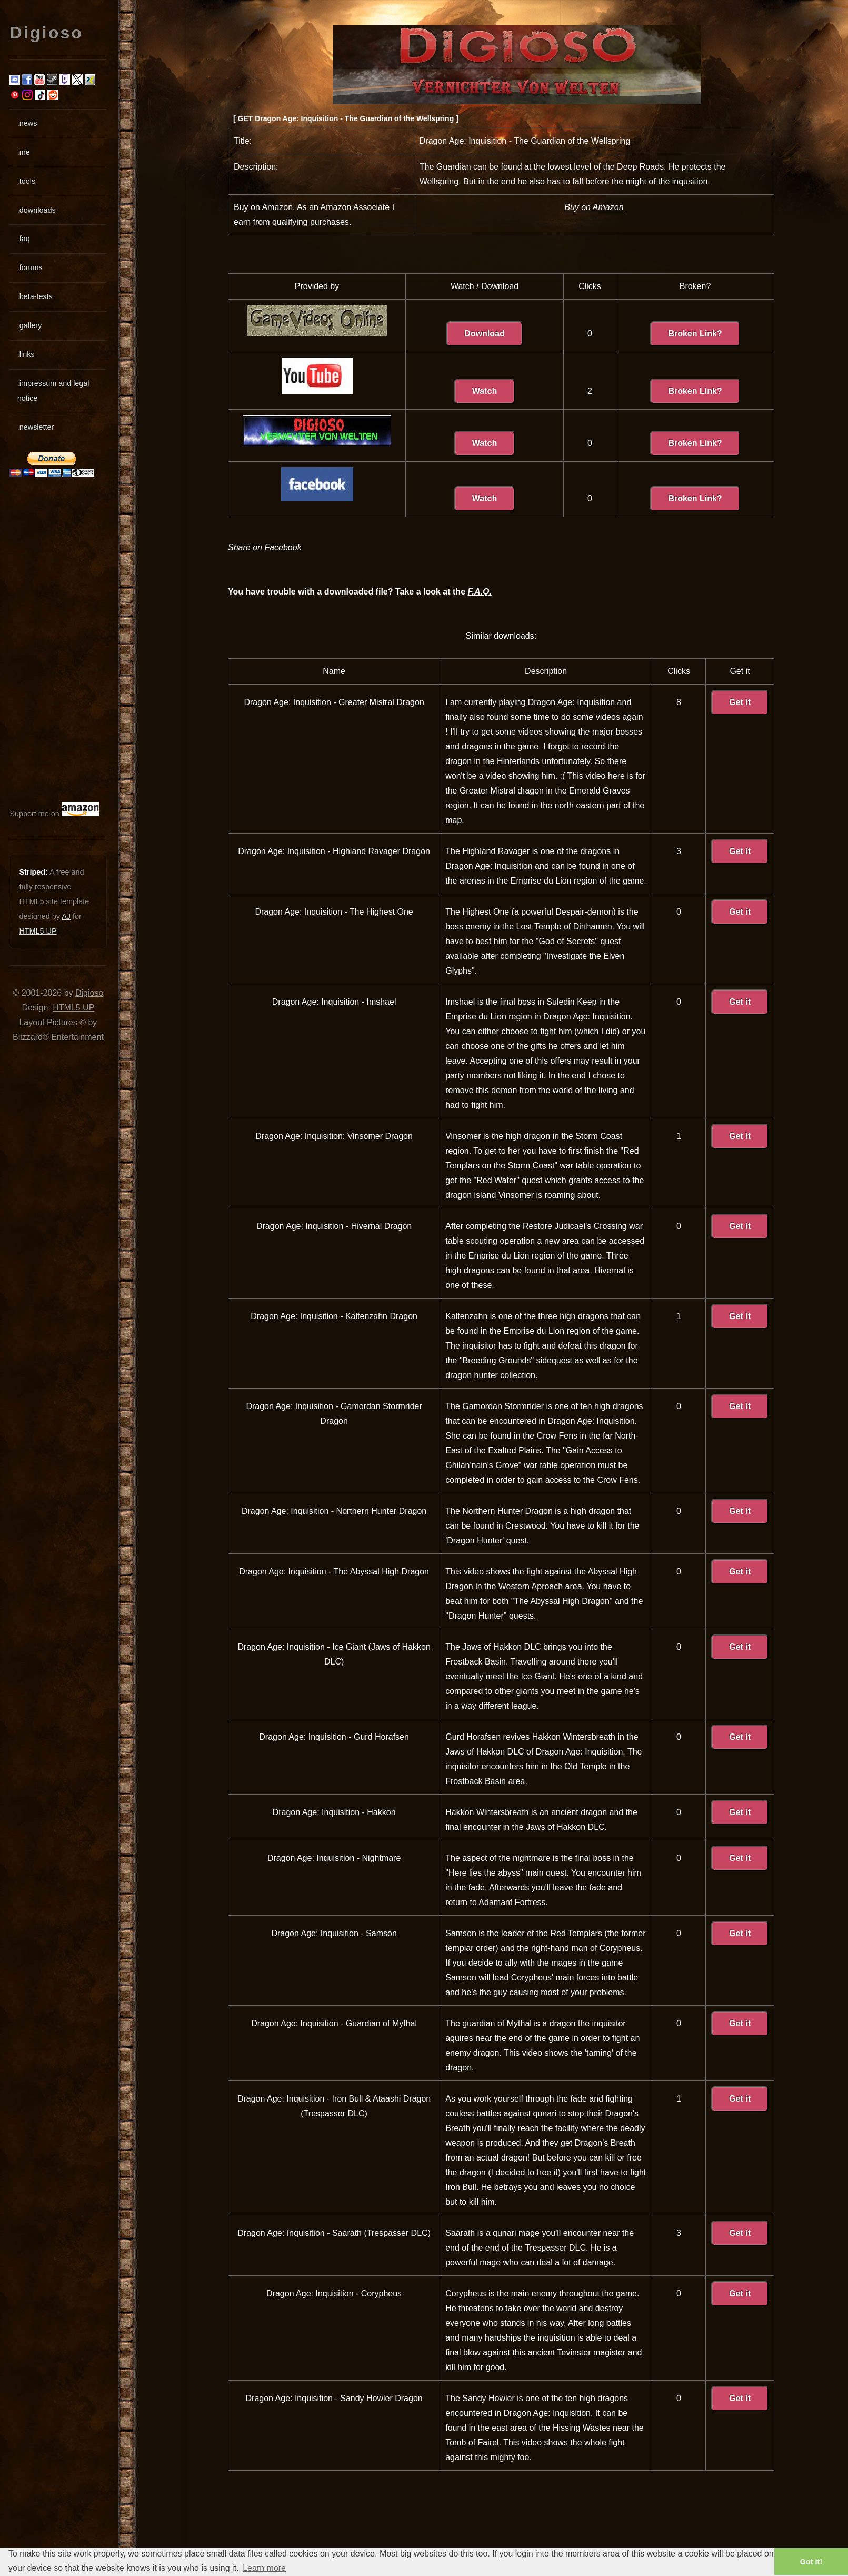  Describe the element at coordinates (35, 427) in the screenshot. I see `.newsletter` at that location.